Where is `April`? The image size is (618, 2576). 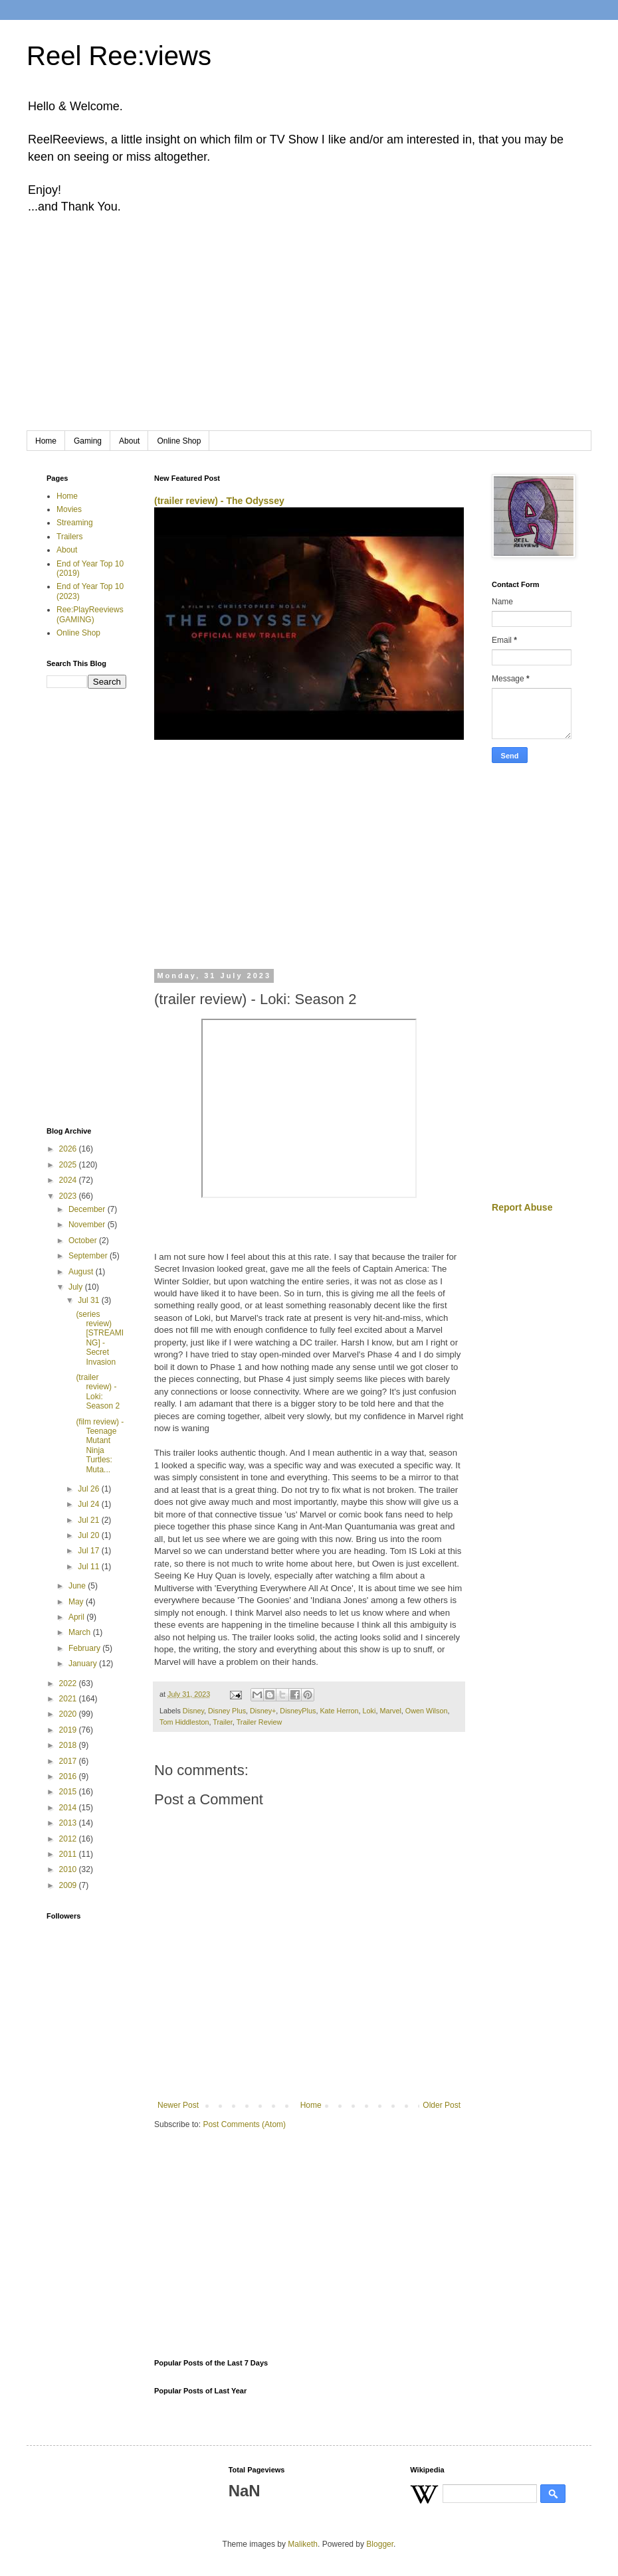 April is located at coordinates (77, 1617).